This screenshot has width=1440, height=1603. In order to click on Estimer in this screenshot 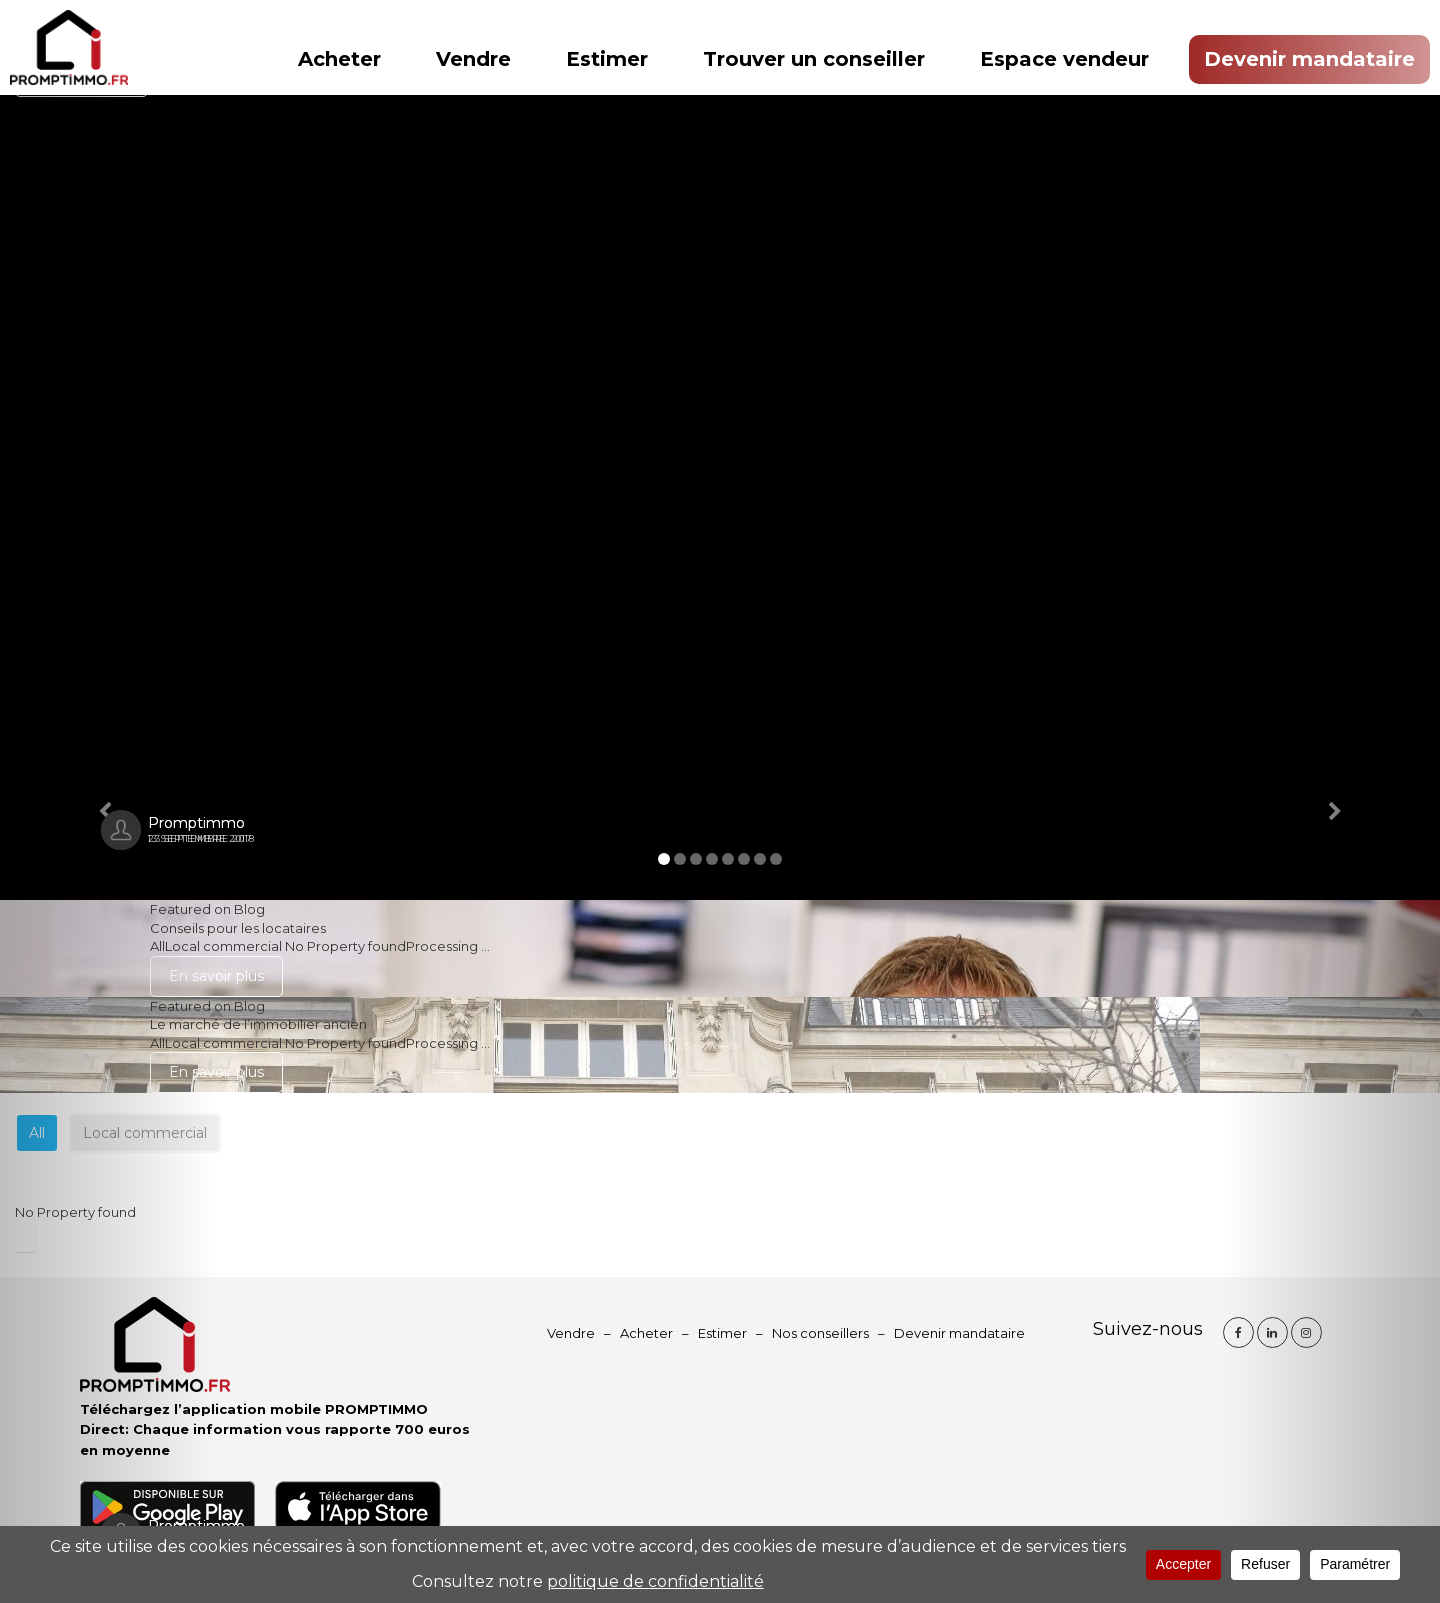, I will do `click(607, 59)`.